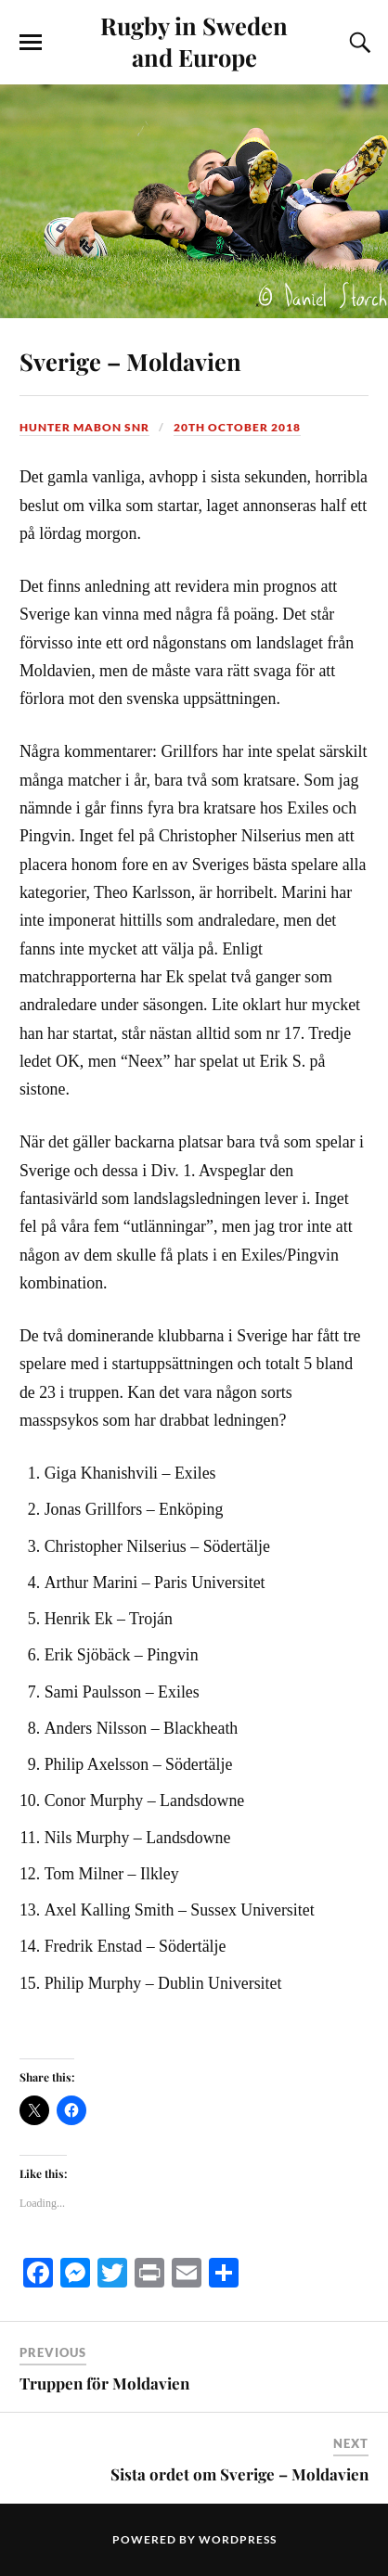  Describe the element at coordinates (84, 427) in the screenshot. I see `Hunter Mabon Snr` at that location.